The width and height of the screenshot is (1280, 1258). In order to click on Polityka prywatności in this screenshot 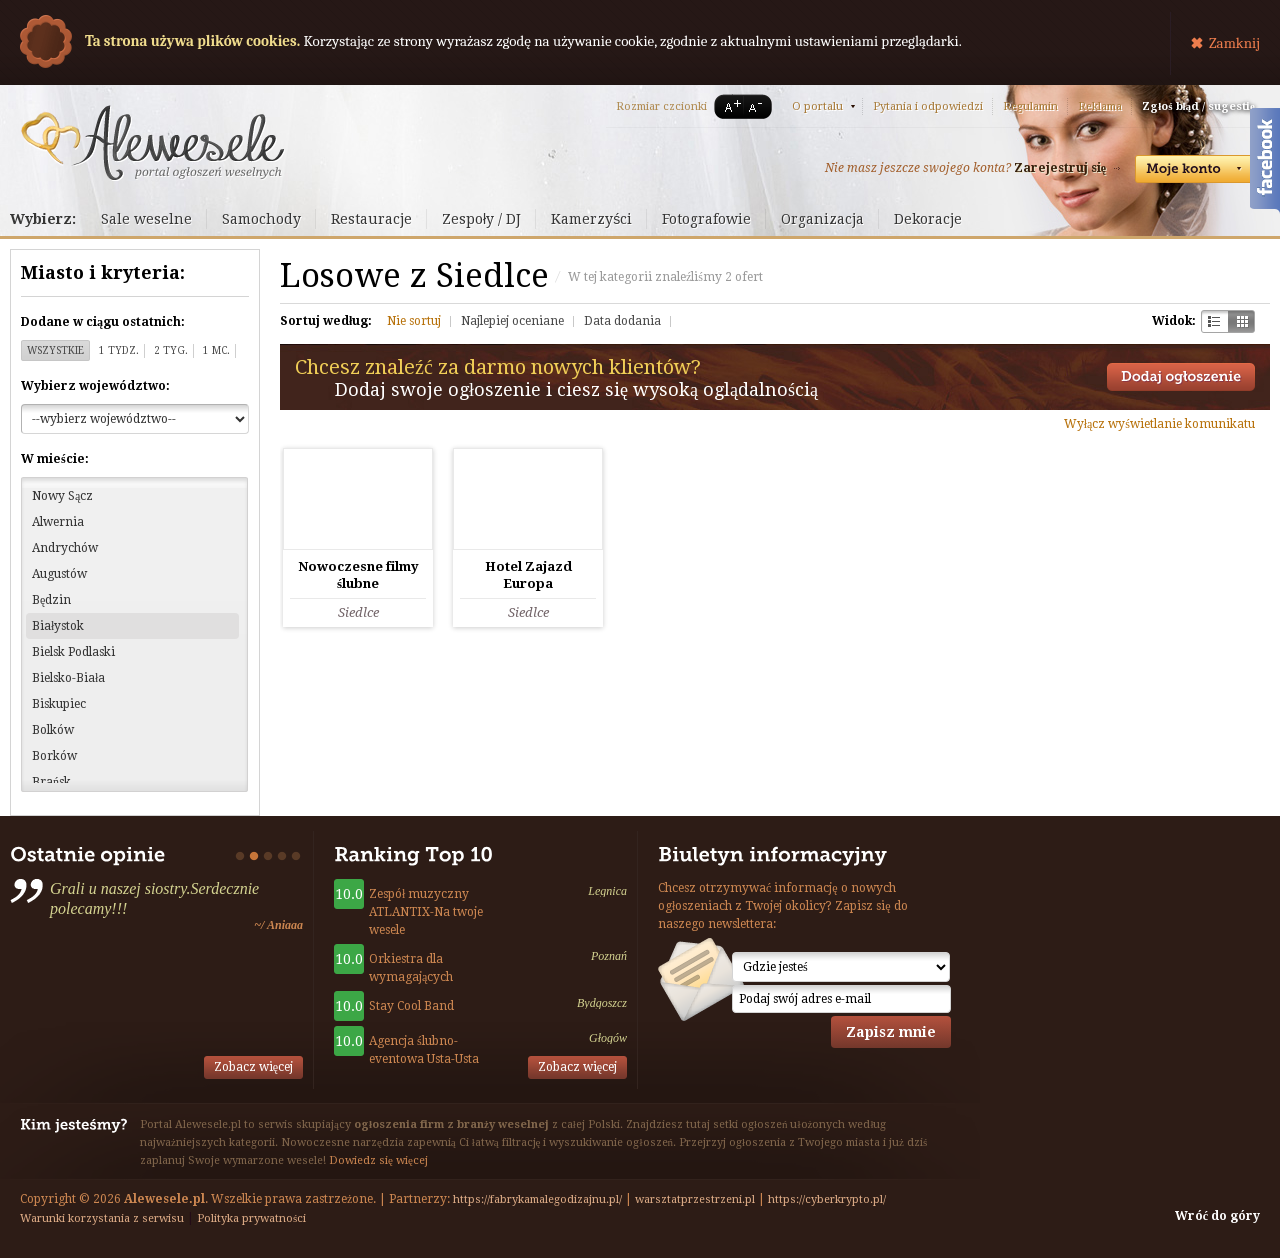, I will do `click(251, 1218)`.